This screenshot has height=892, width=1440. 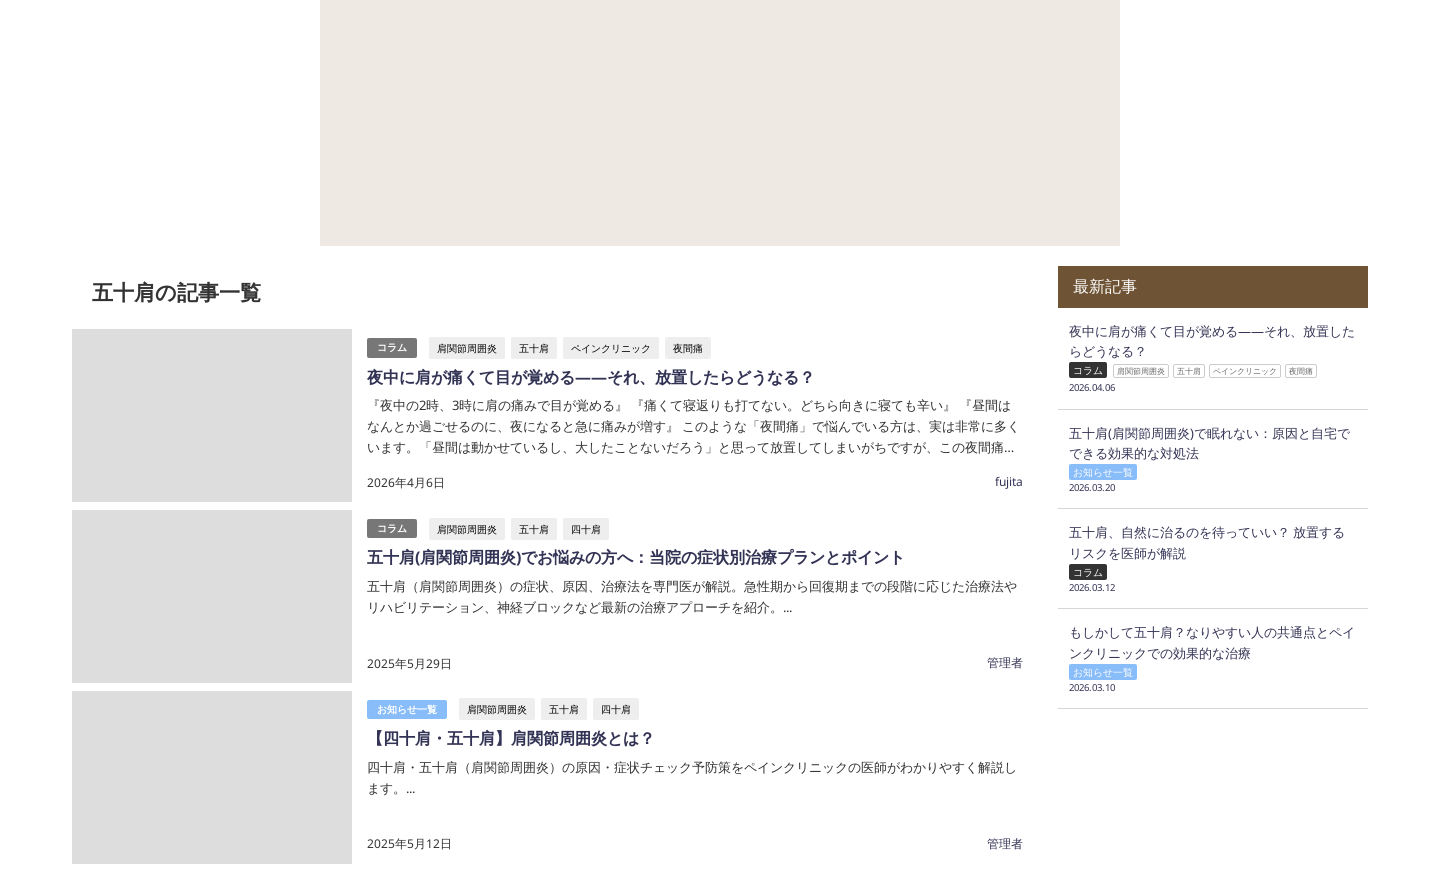 I want to click on 夜間痛, so click(x=688, y=348).